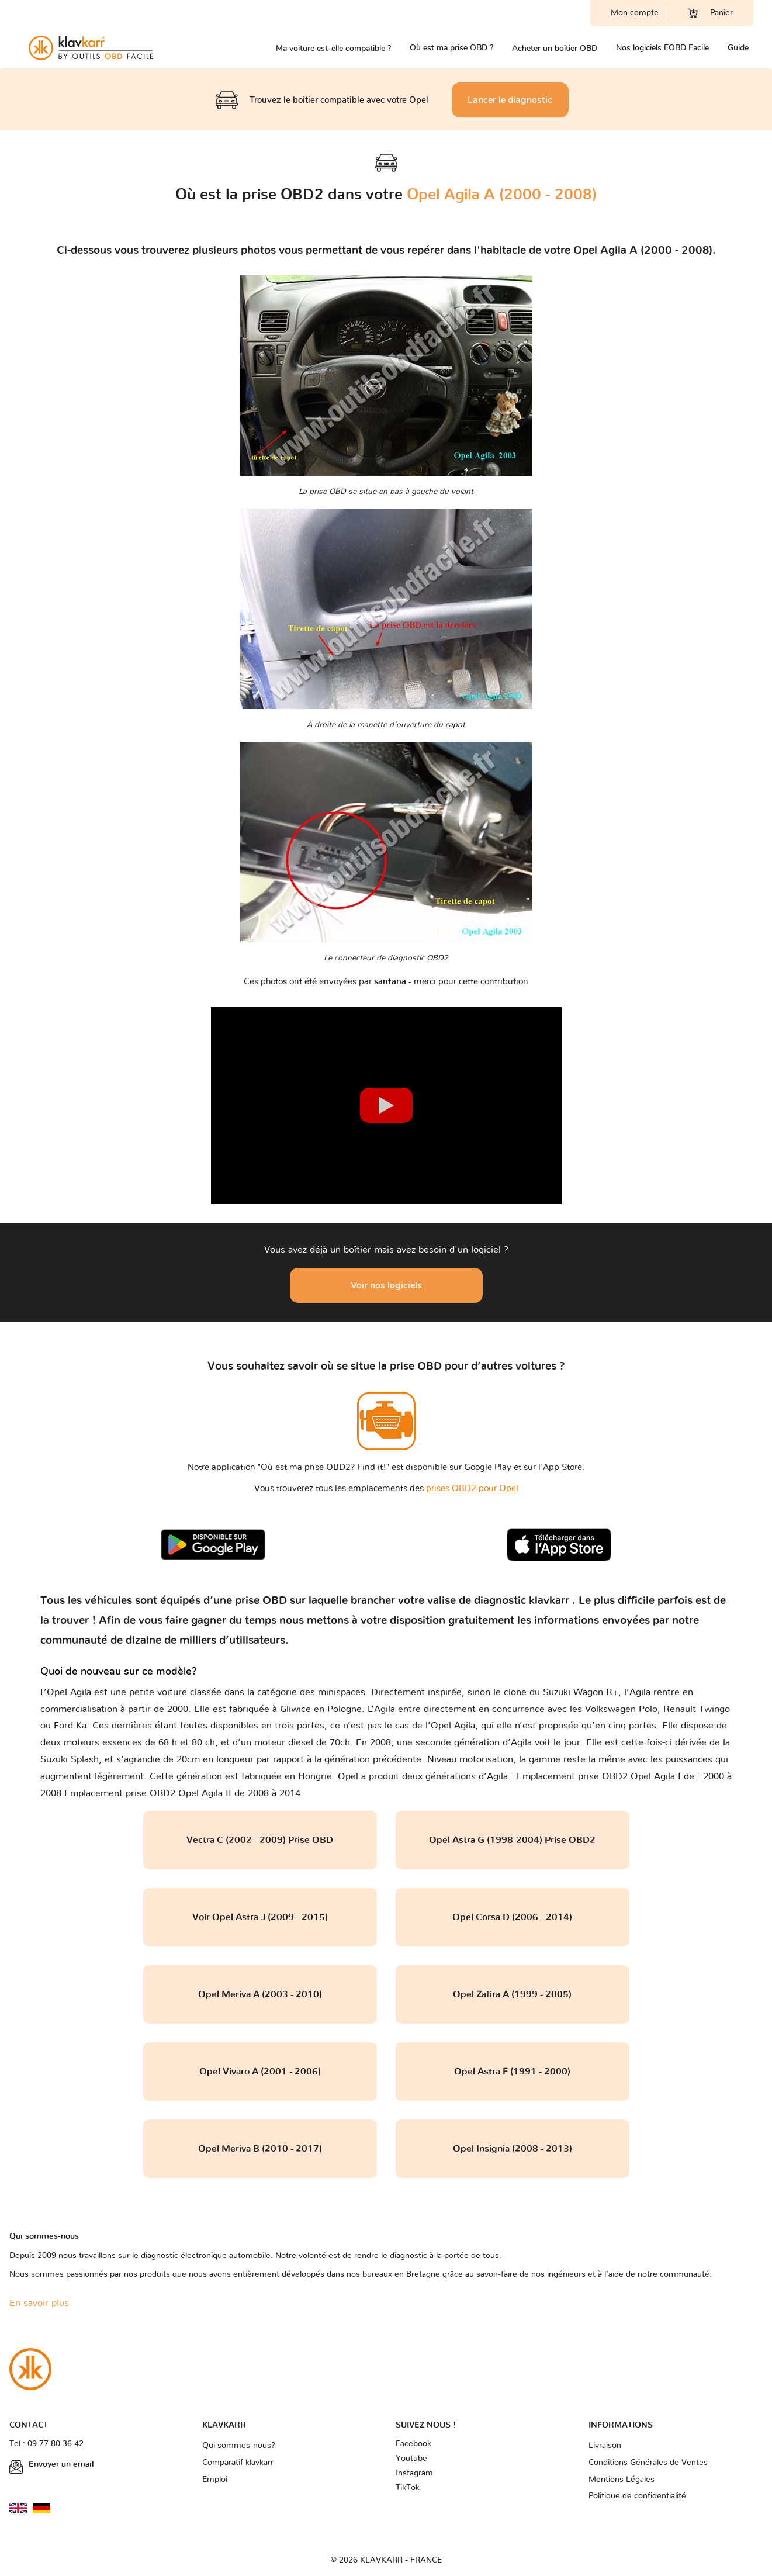  I want to click on prises OBD2 pour Opel, so click(472, 1488).